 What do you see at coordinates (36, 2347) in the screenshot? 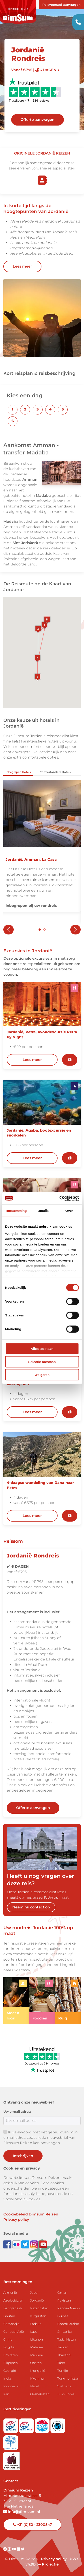
I see `Maleisië` at bounding box center [36, 2347].